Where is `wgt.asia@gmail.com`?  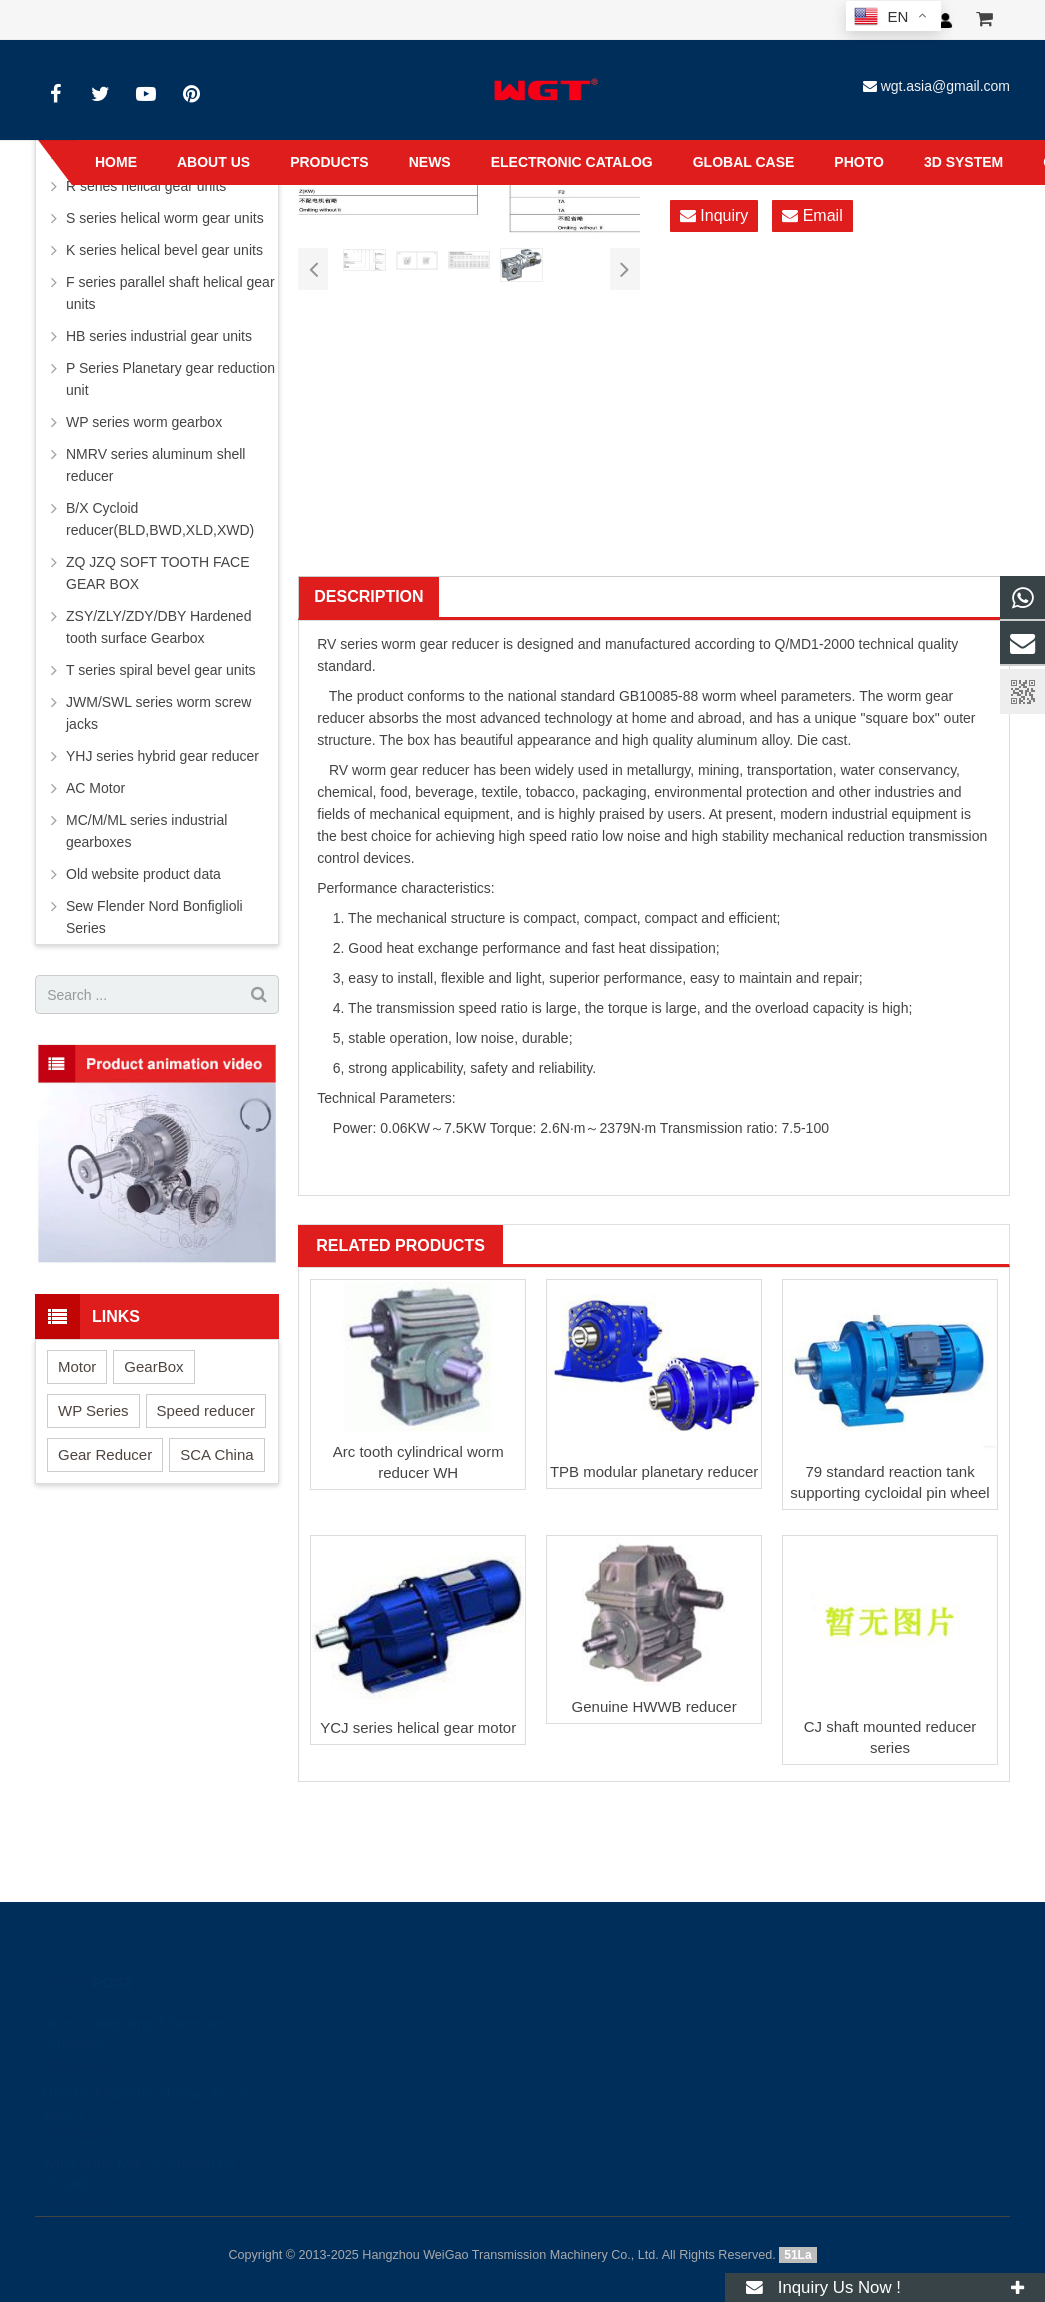
wgt.asia@gmail.com is located at coordinates (945, 86).